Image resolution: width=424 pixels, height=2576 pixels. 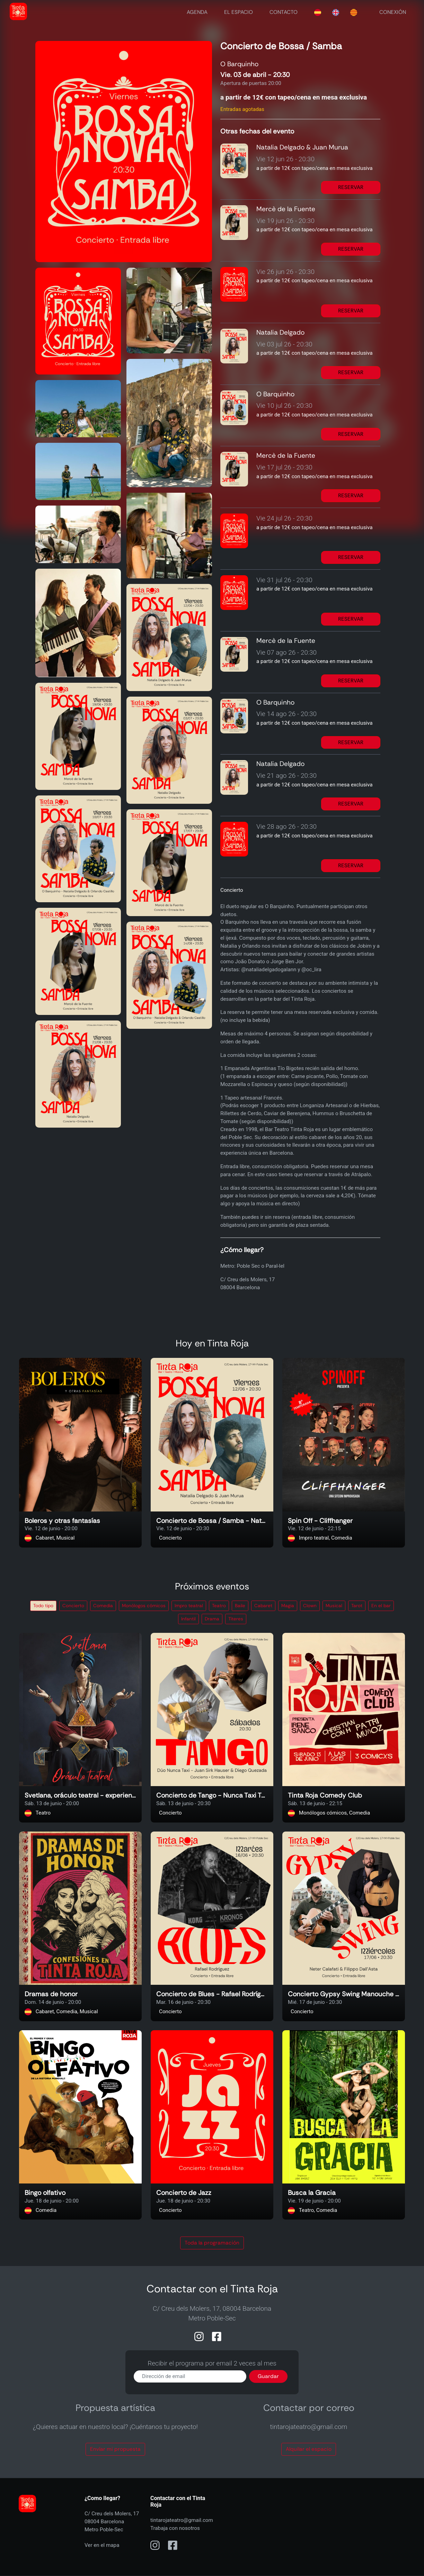 What do you see at coordinates (112, 2529) in the screenshot?
I see `C/ Creu dels Molers, 1708004 BarcelonaMetro Poble-Sec Ver en el mapa` at bounding box center [112, 2529].